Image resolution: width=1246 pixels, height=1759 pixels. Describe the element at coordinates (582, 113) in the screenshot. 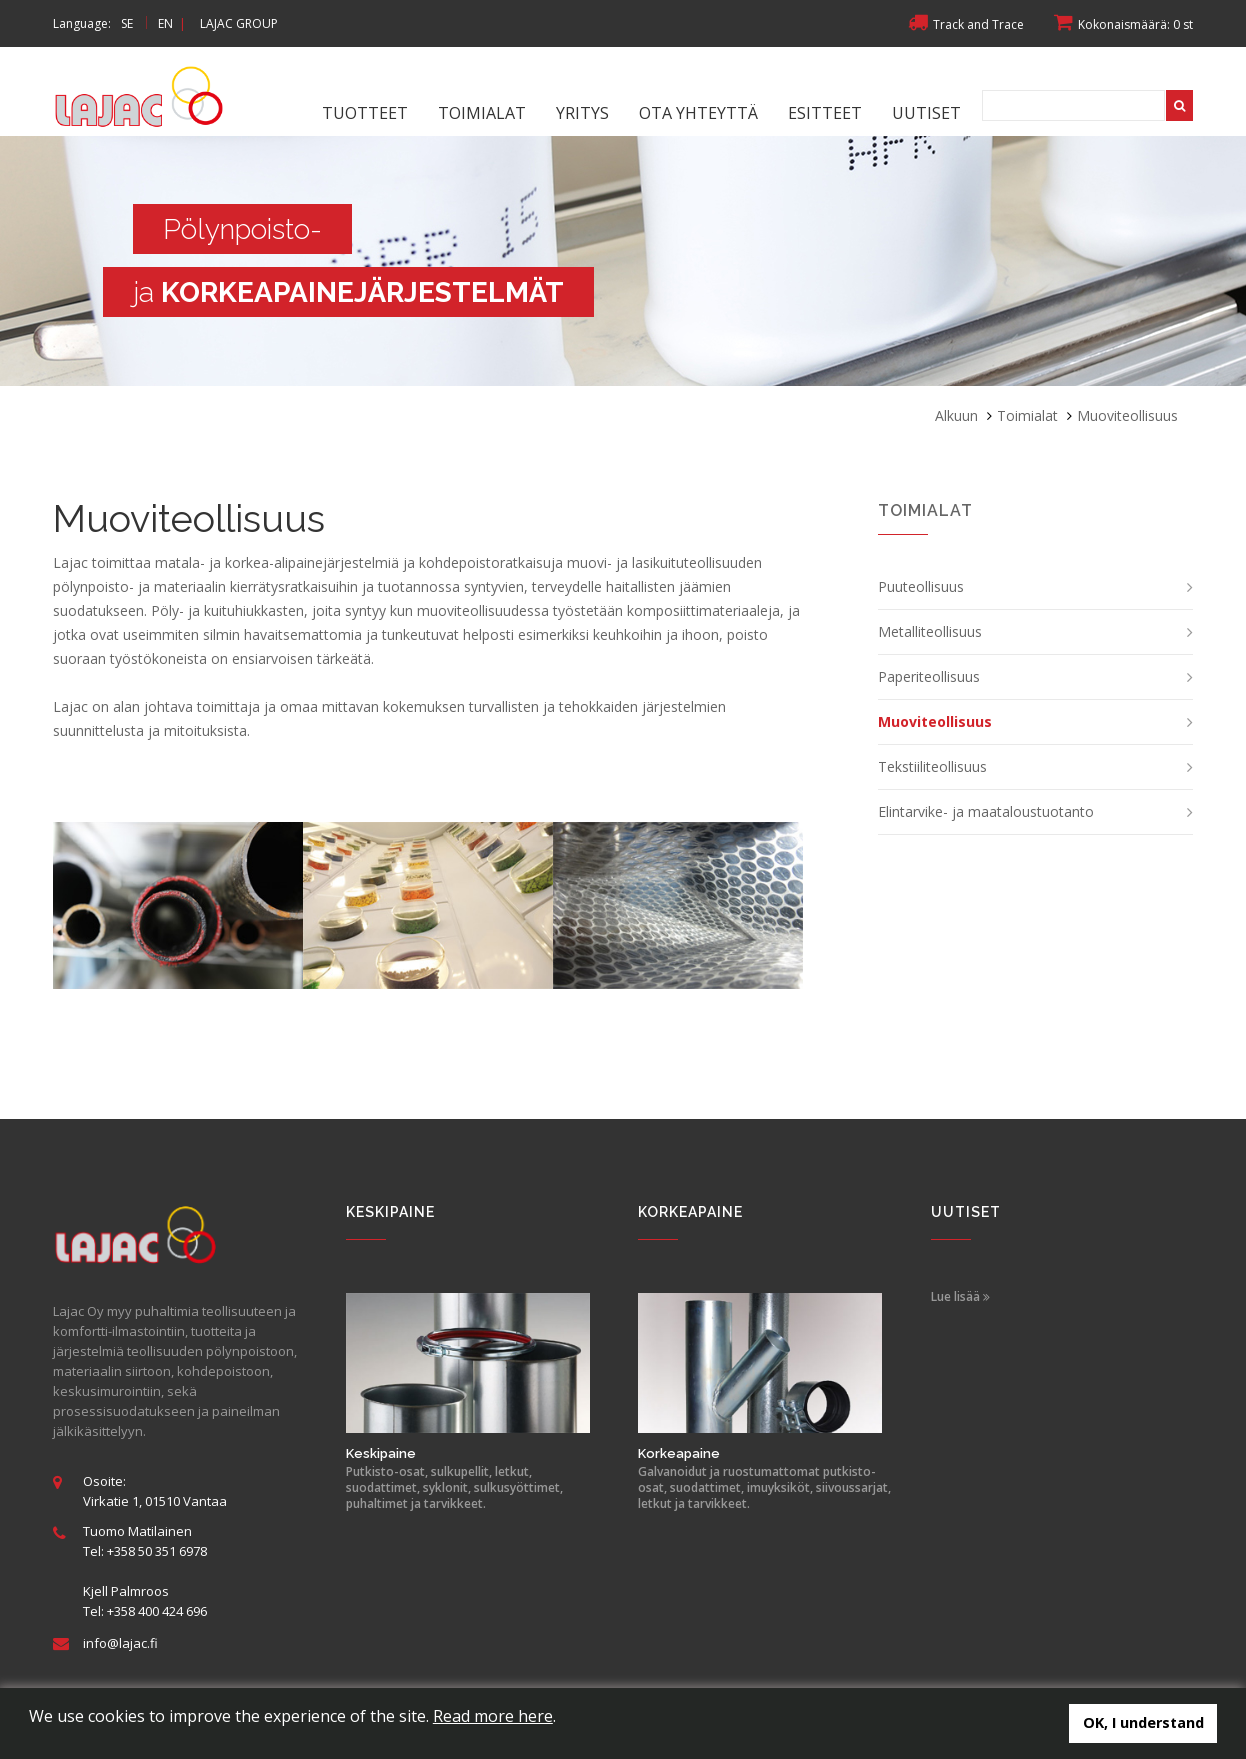

I see `Yritys` at that location.